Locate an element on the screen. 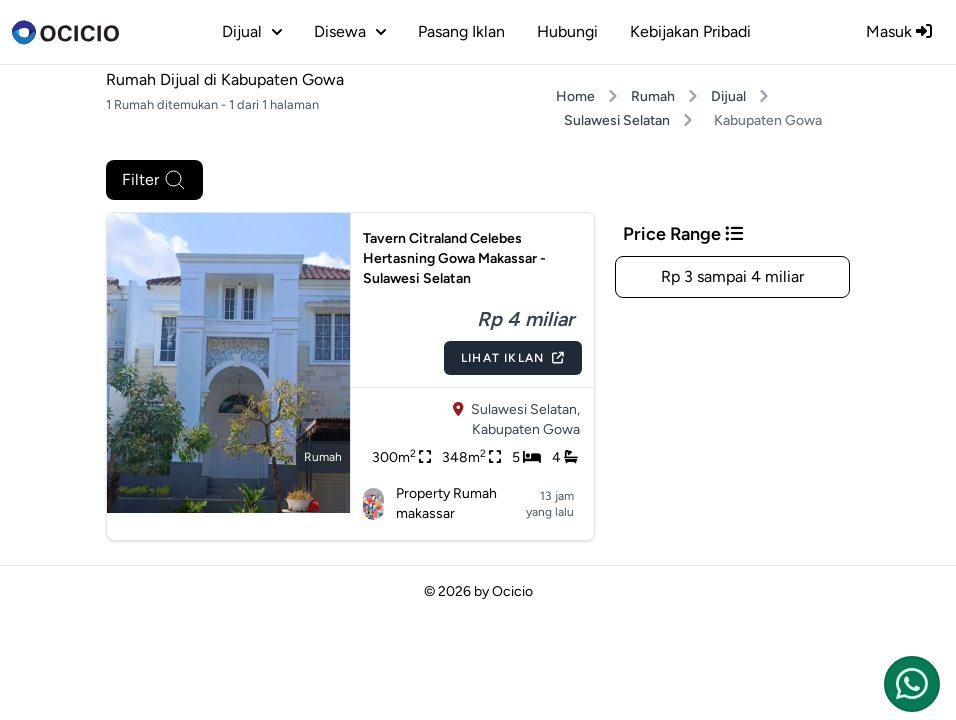  disewa is located at coordinates (350, 31).